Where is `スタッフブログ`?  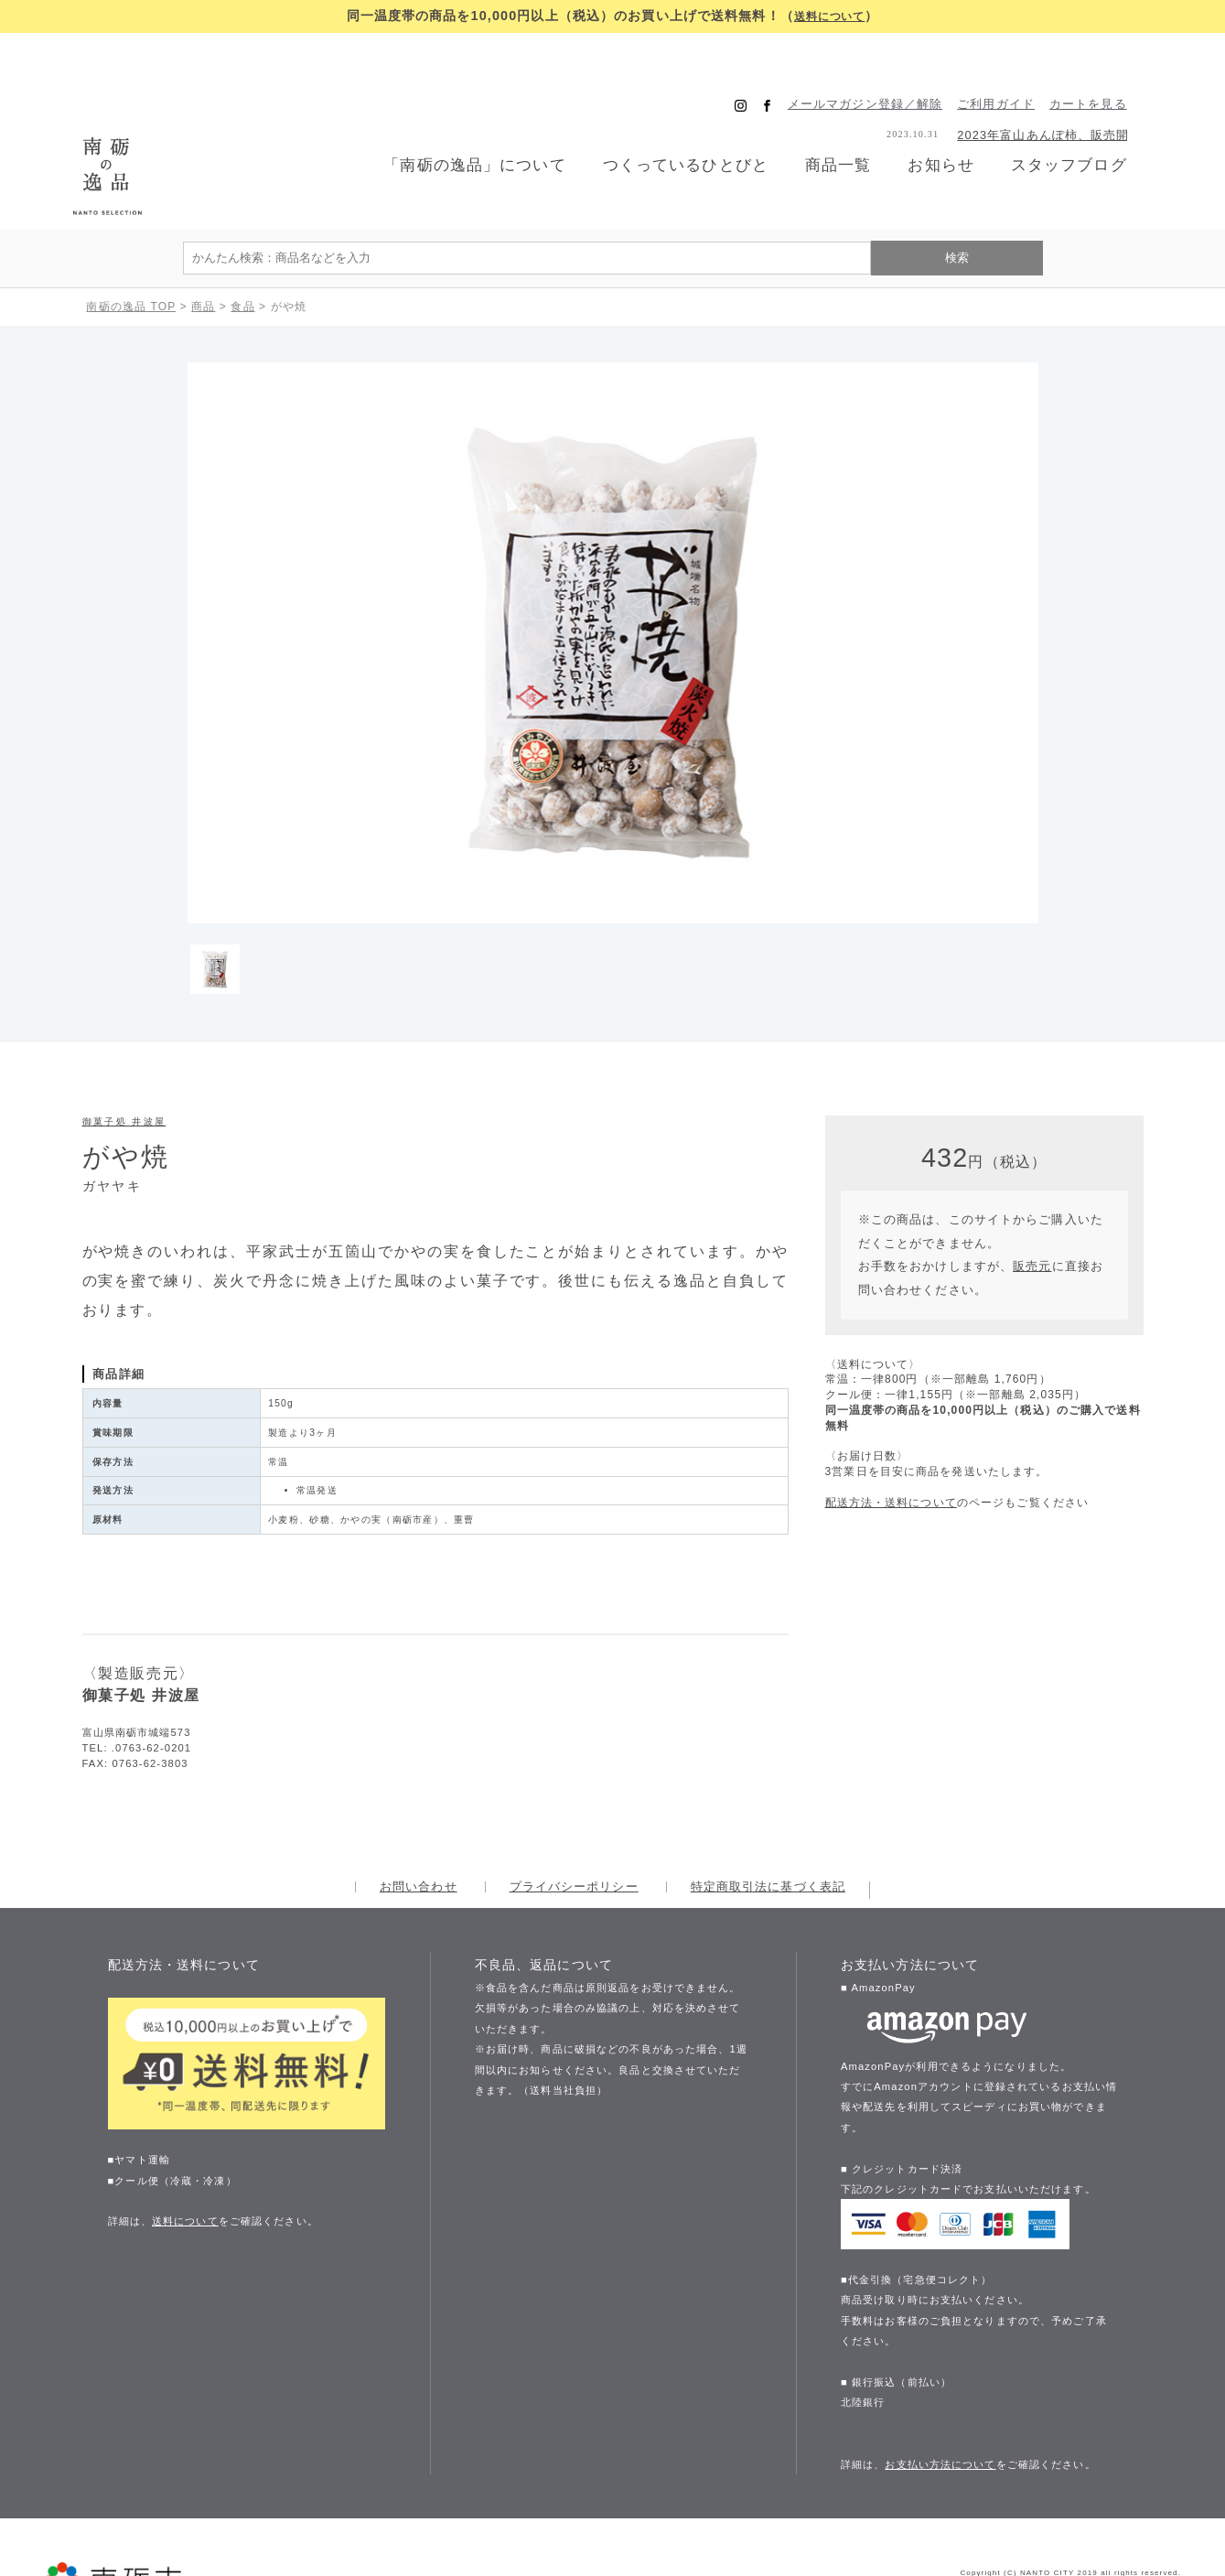 スタッフブログ is located at coordinates (1090, 126).